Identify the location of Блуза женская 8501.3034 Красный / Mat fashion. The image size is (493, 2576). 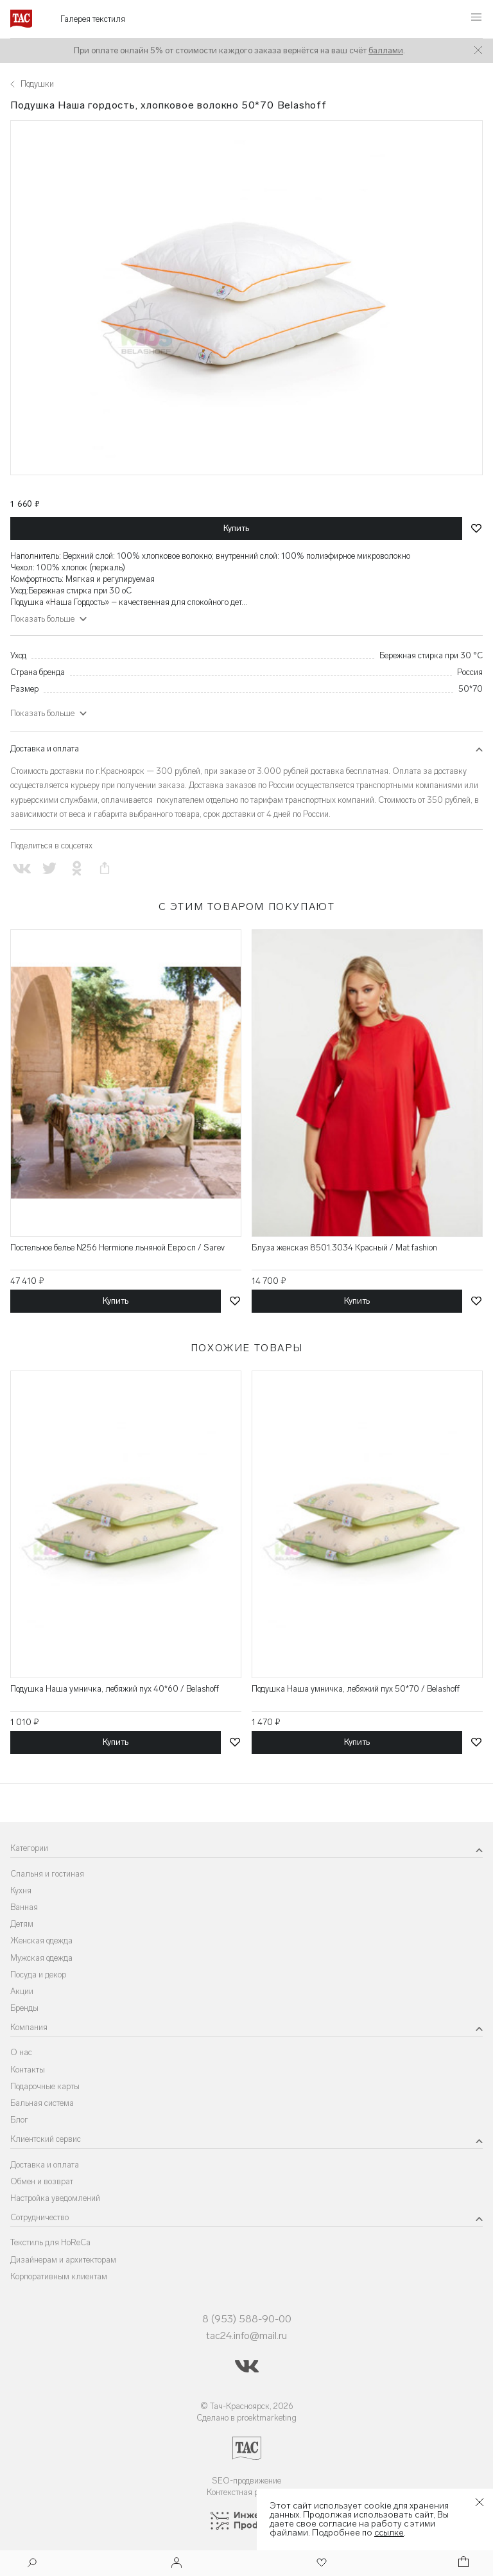
(344, 1247).